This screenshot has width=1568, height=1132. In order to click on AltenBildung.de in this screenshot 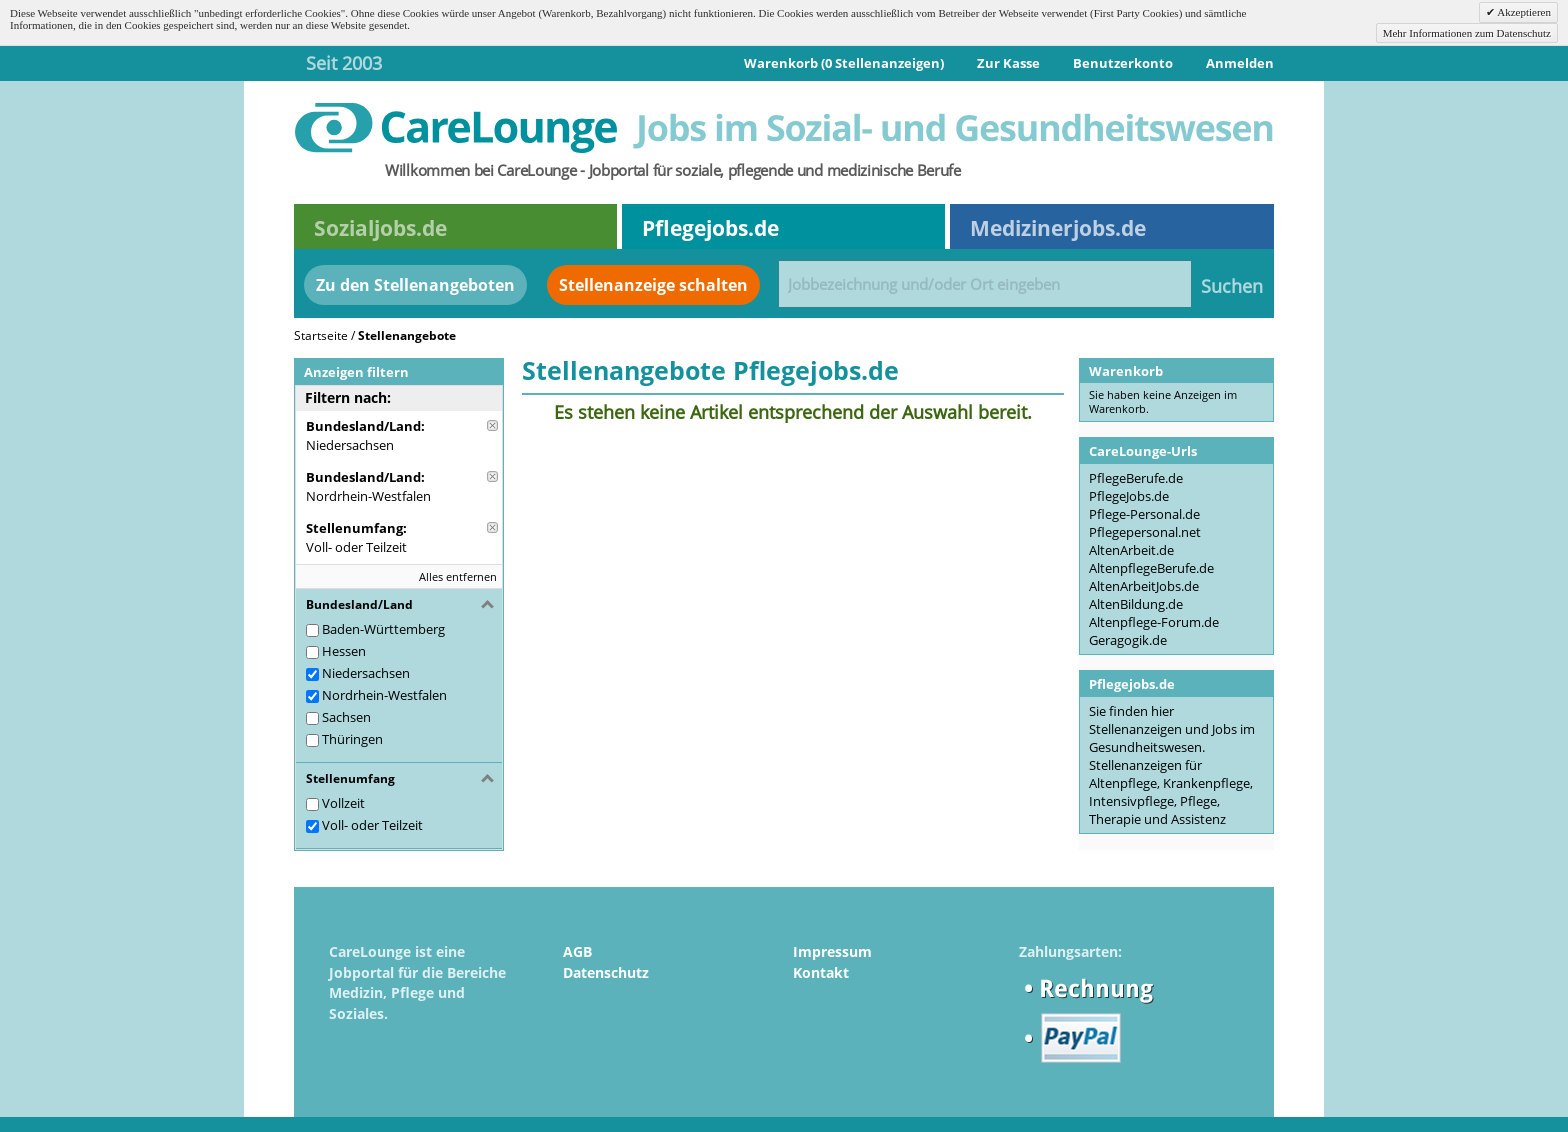, I will do `click(1136, 604)`.